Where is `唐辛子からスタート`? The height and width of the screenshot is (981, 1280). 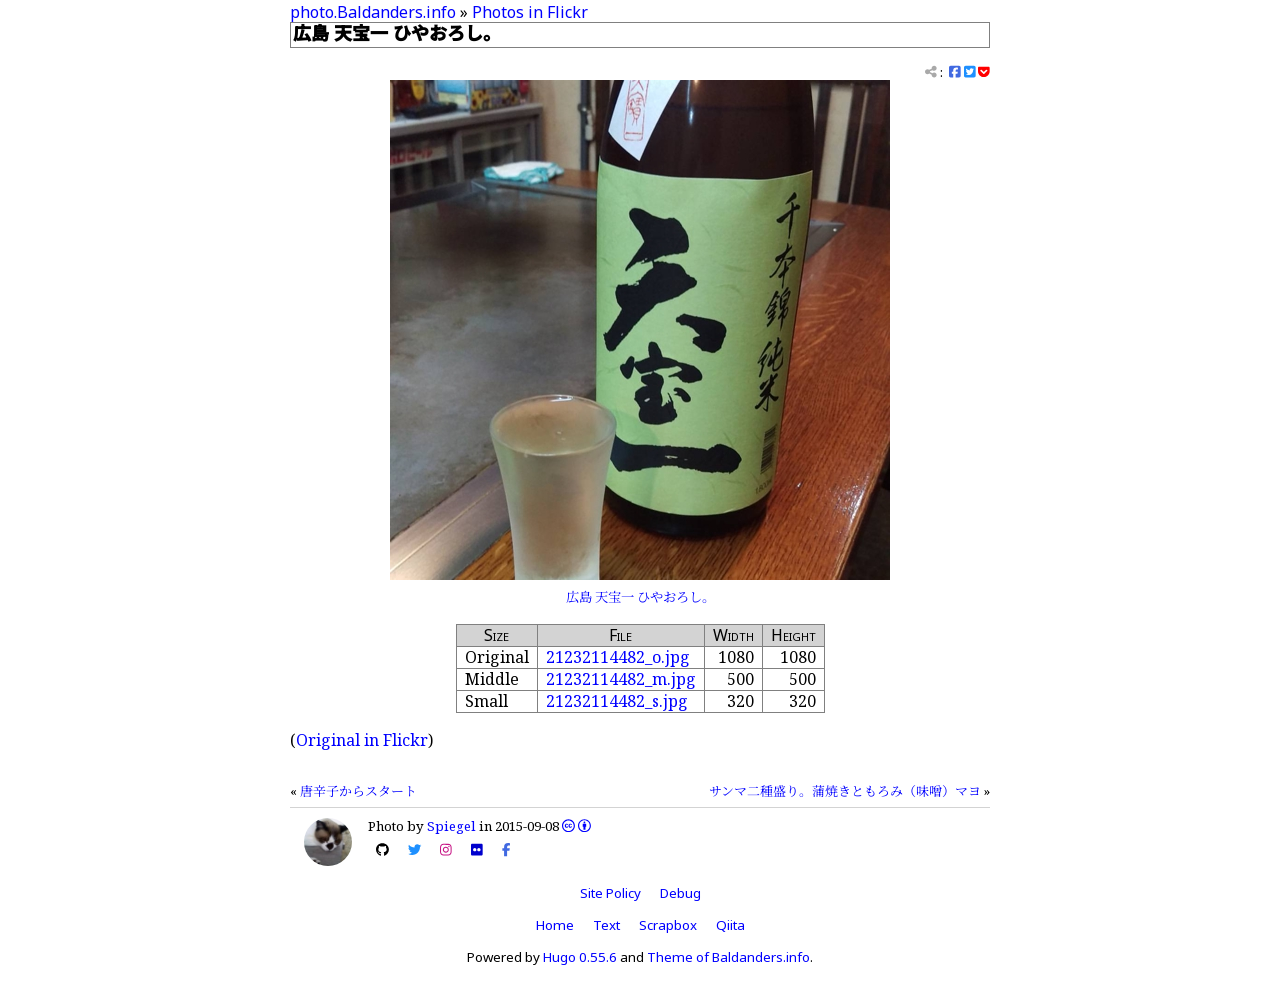 唐辛子からスタート is located at coordinates (358, 791).